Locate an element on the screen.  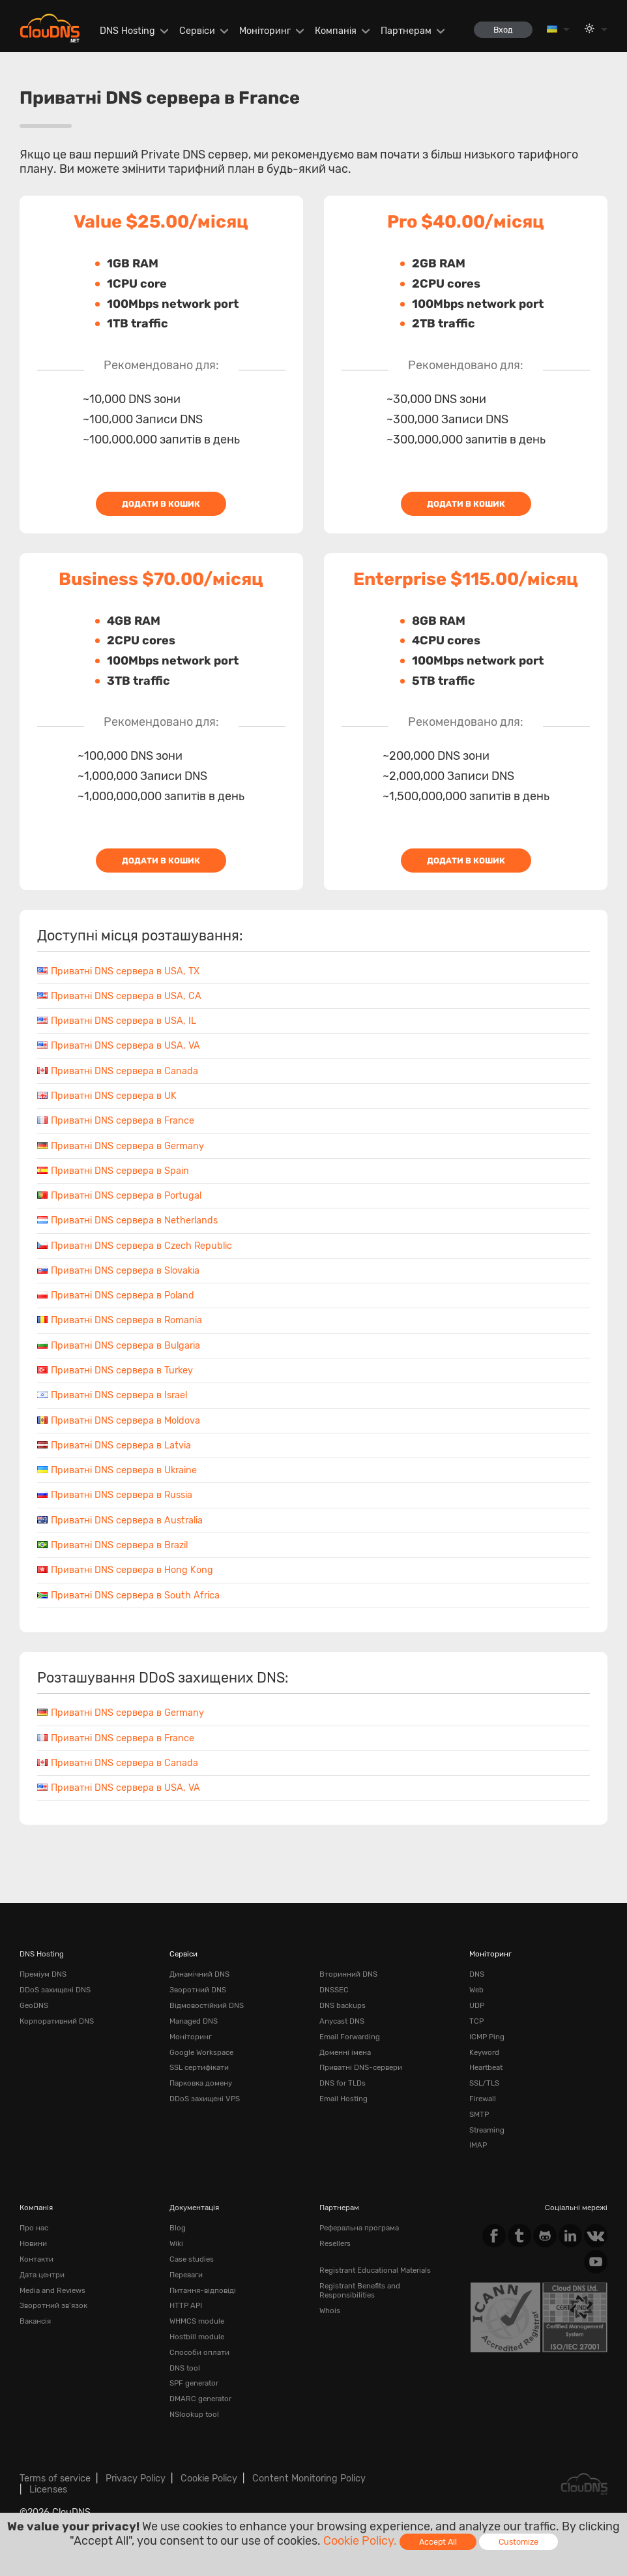
Приватні DNS сервера в France is located at coordinates (115, 1120).